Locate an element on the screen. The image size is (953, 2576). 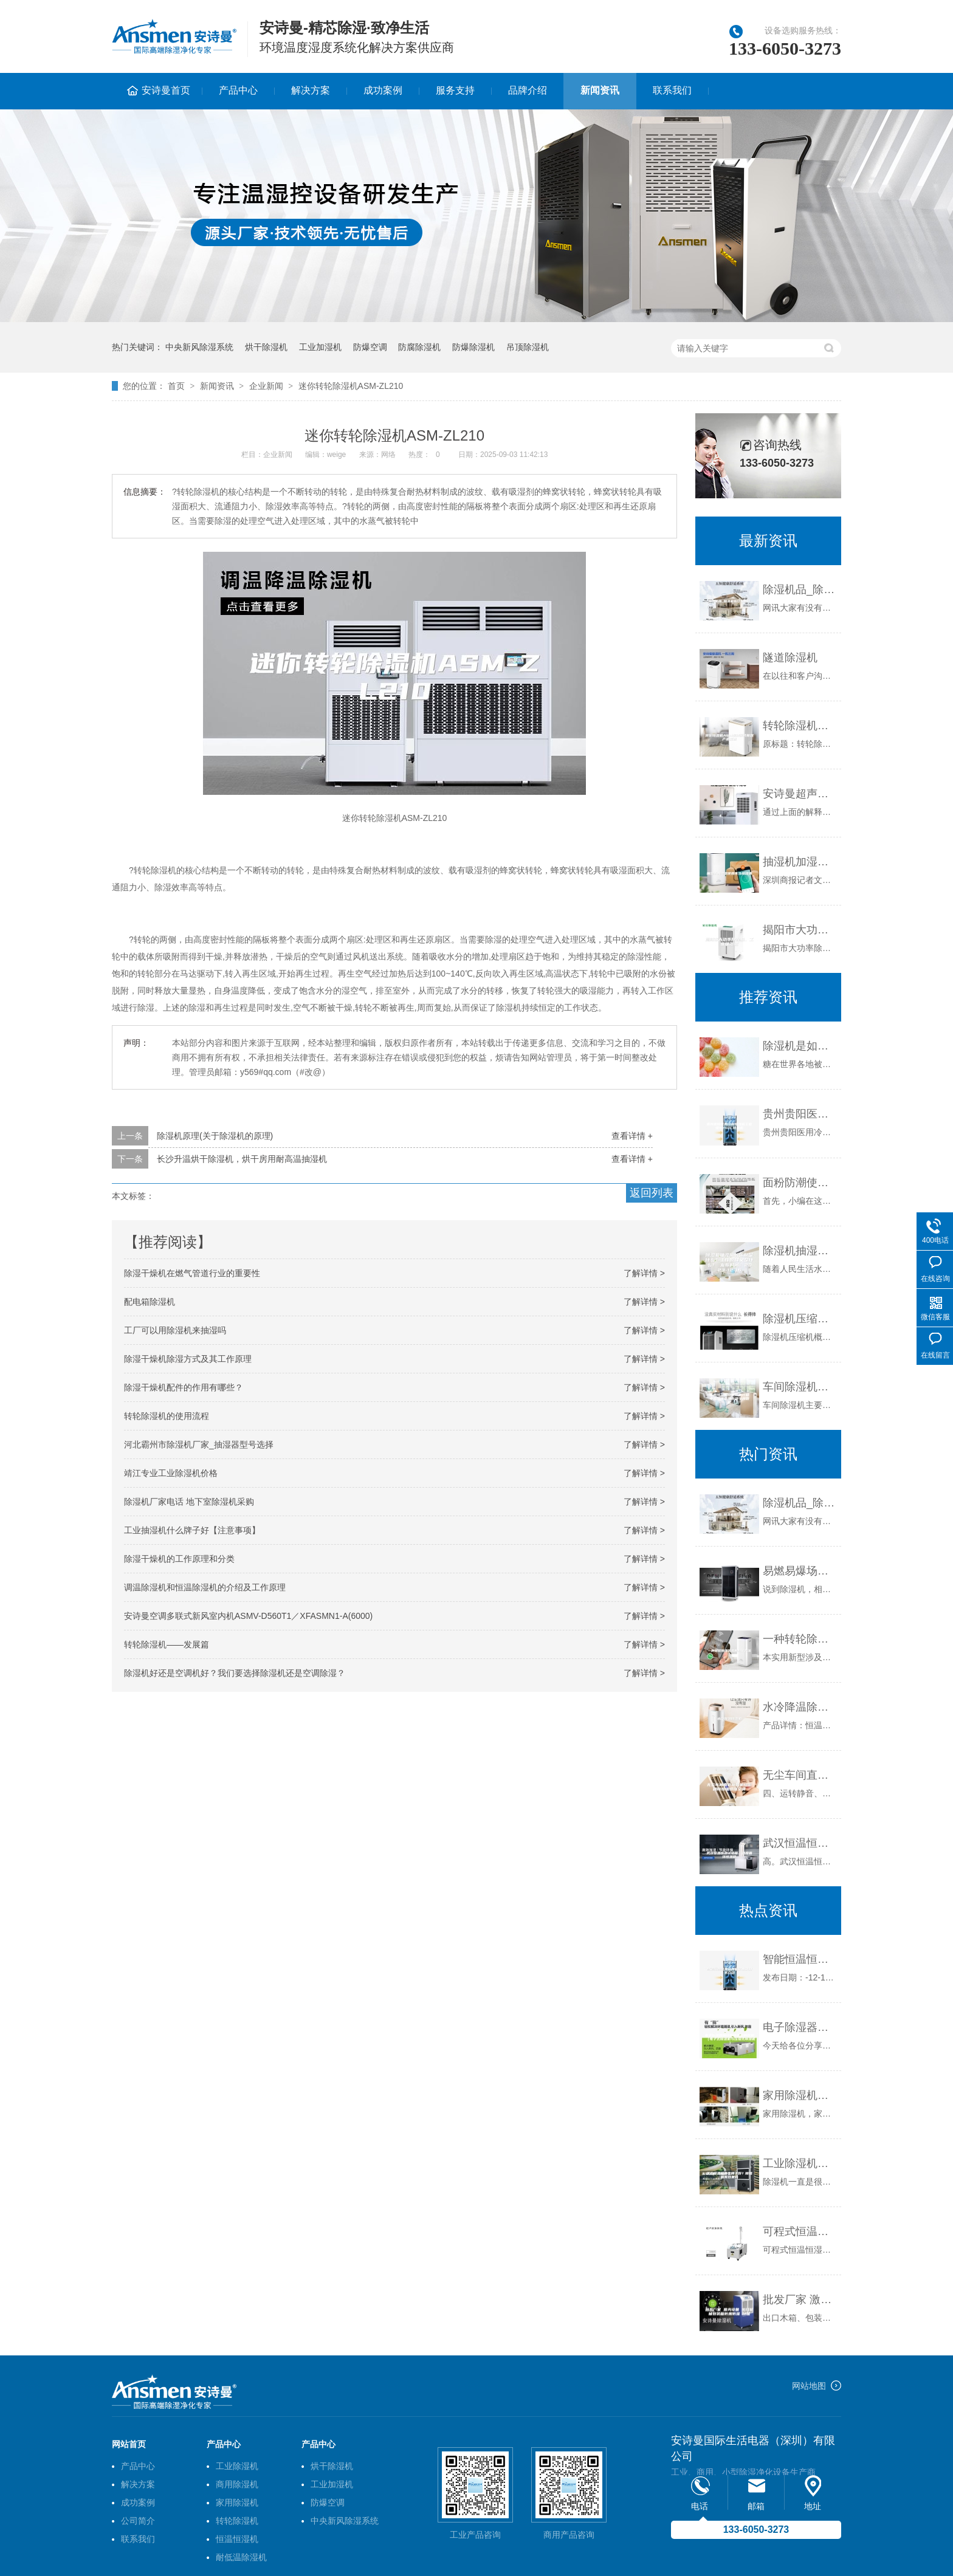
防爆除湿机 is located at coordinates (473, 347).